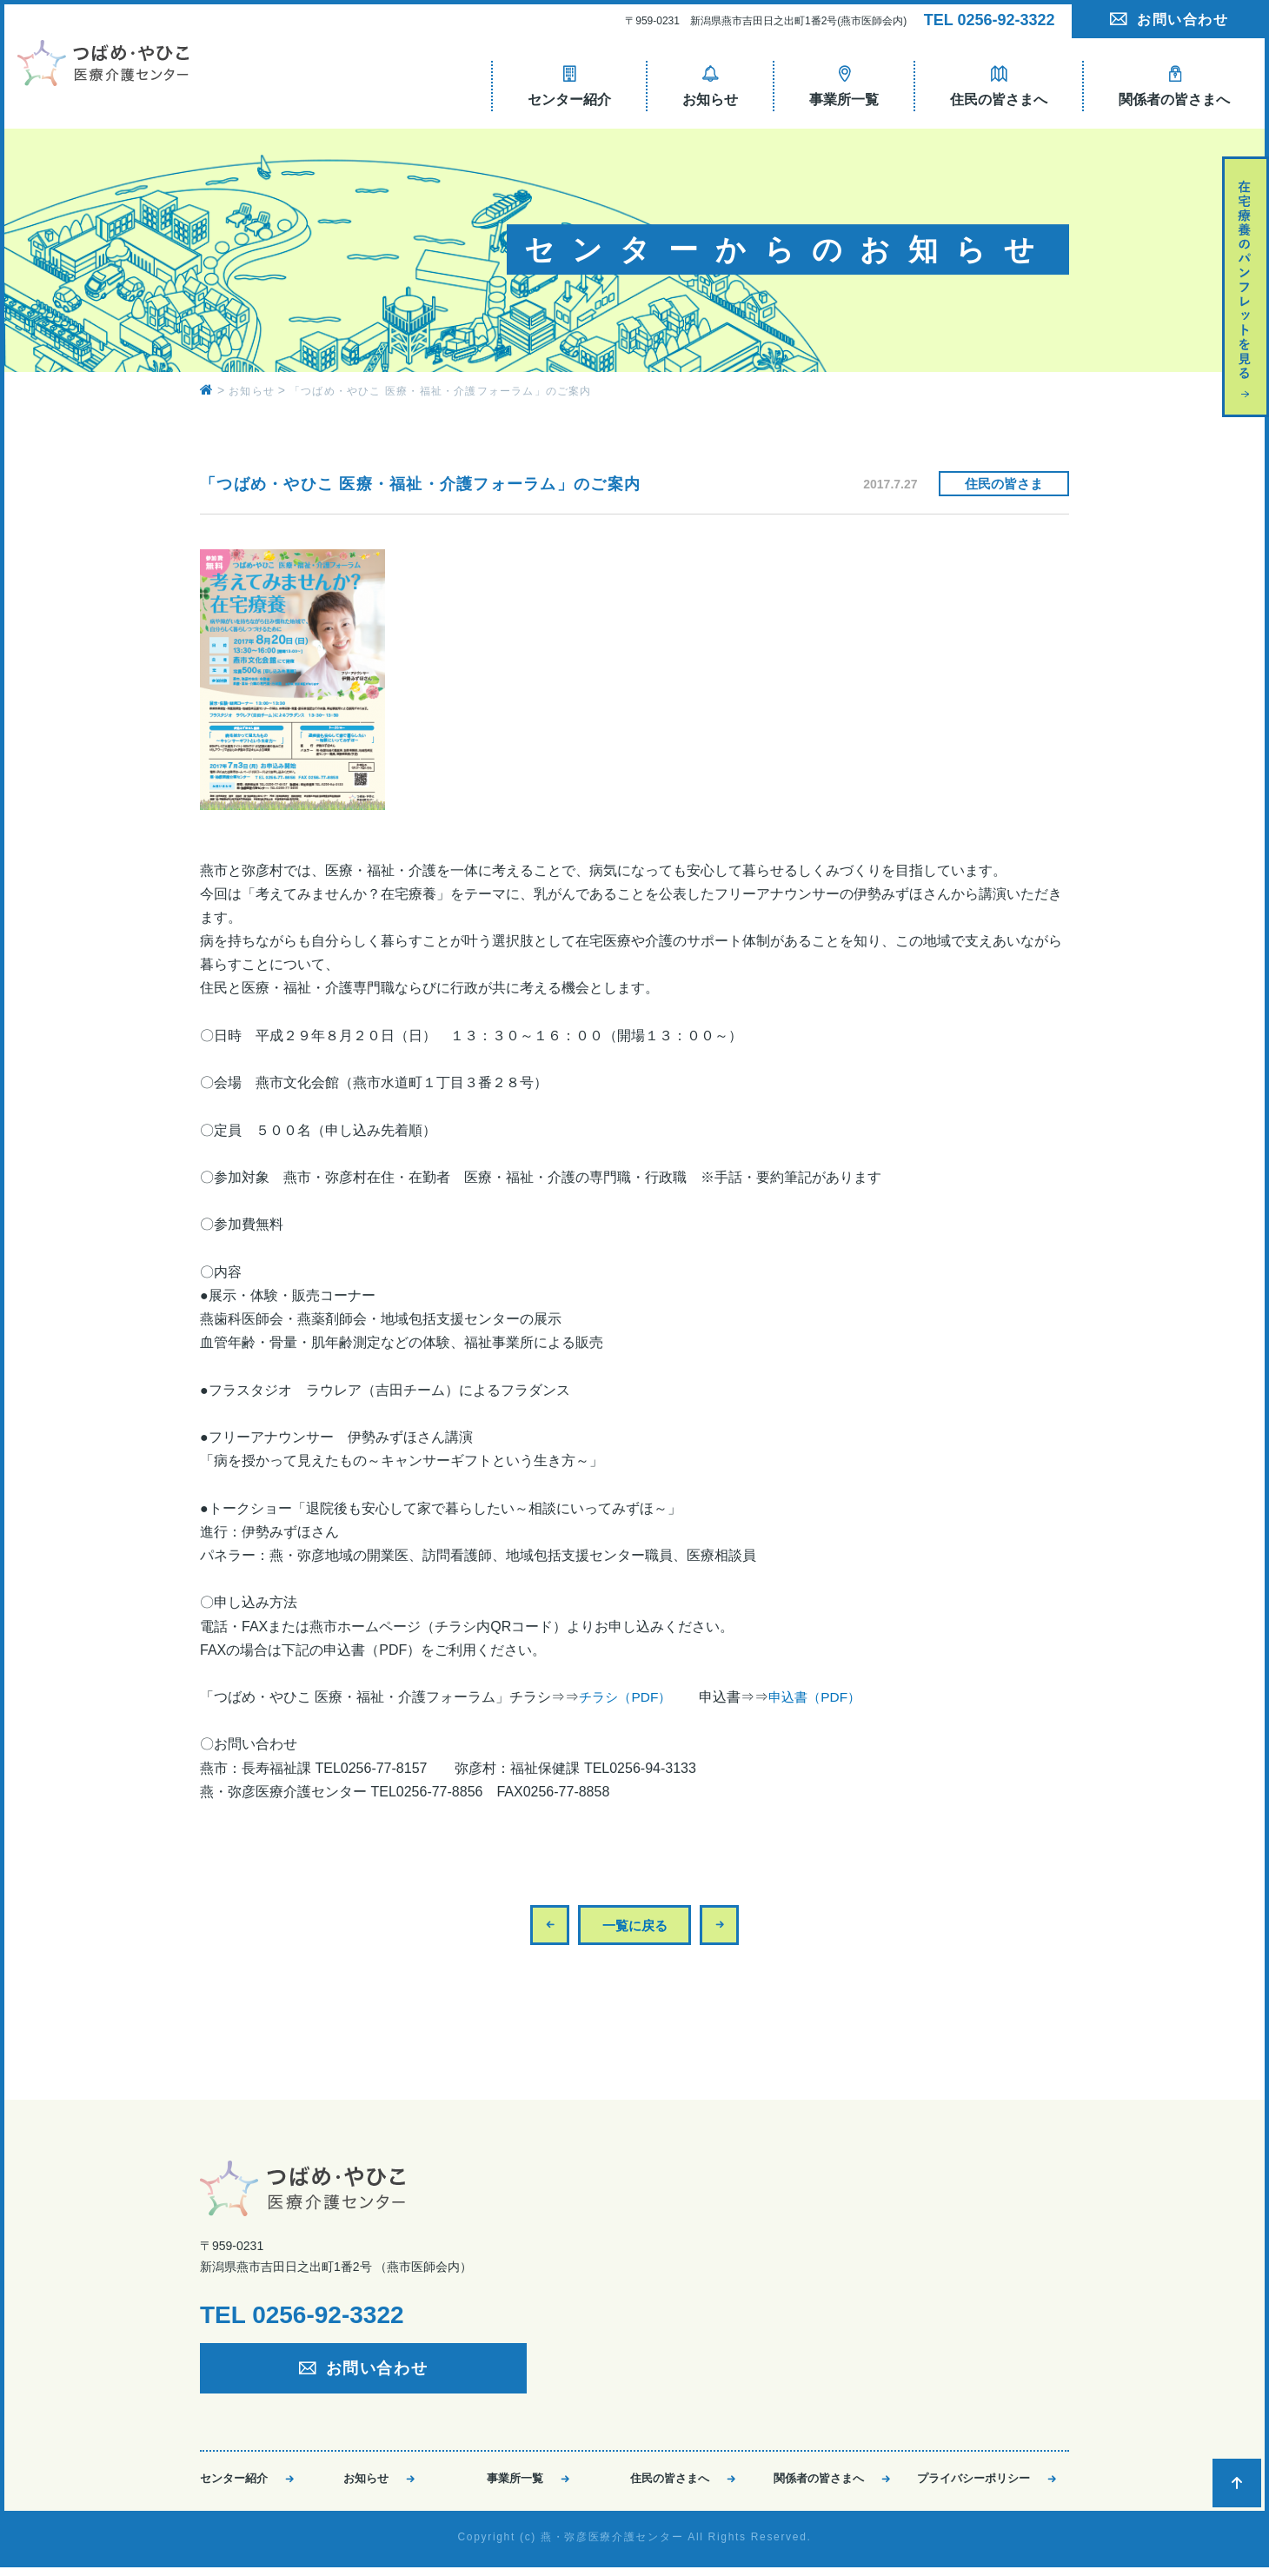 The image size is (1269, 2576). What do you see at coordinates (234, 2483) in the screenshot?
I see `センター紹介` at bounding box center [234, 2483].